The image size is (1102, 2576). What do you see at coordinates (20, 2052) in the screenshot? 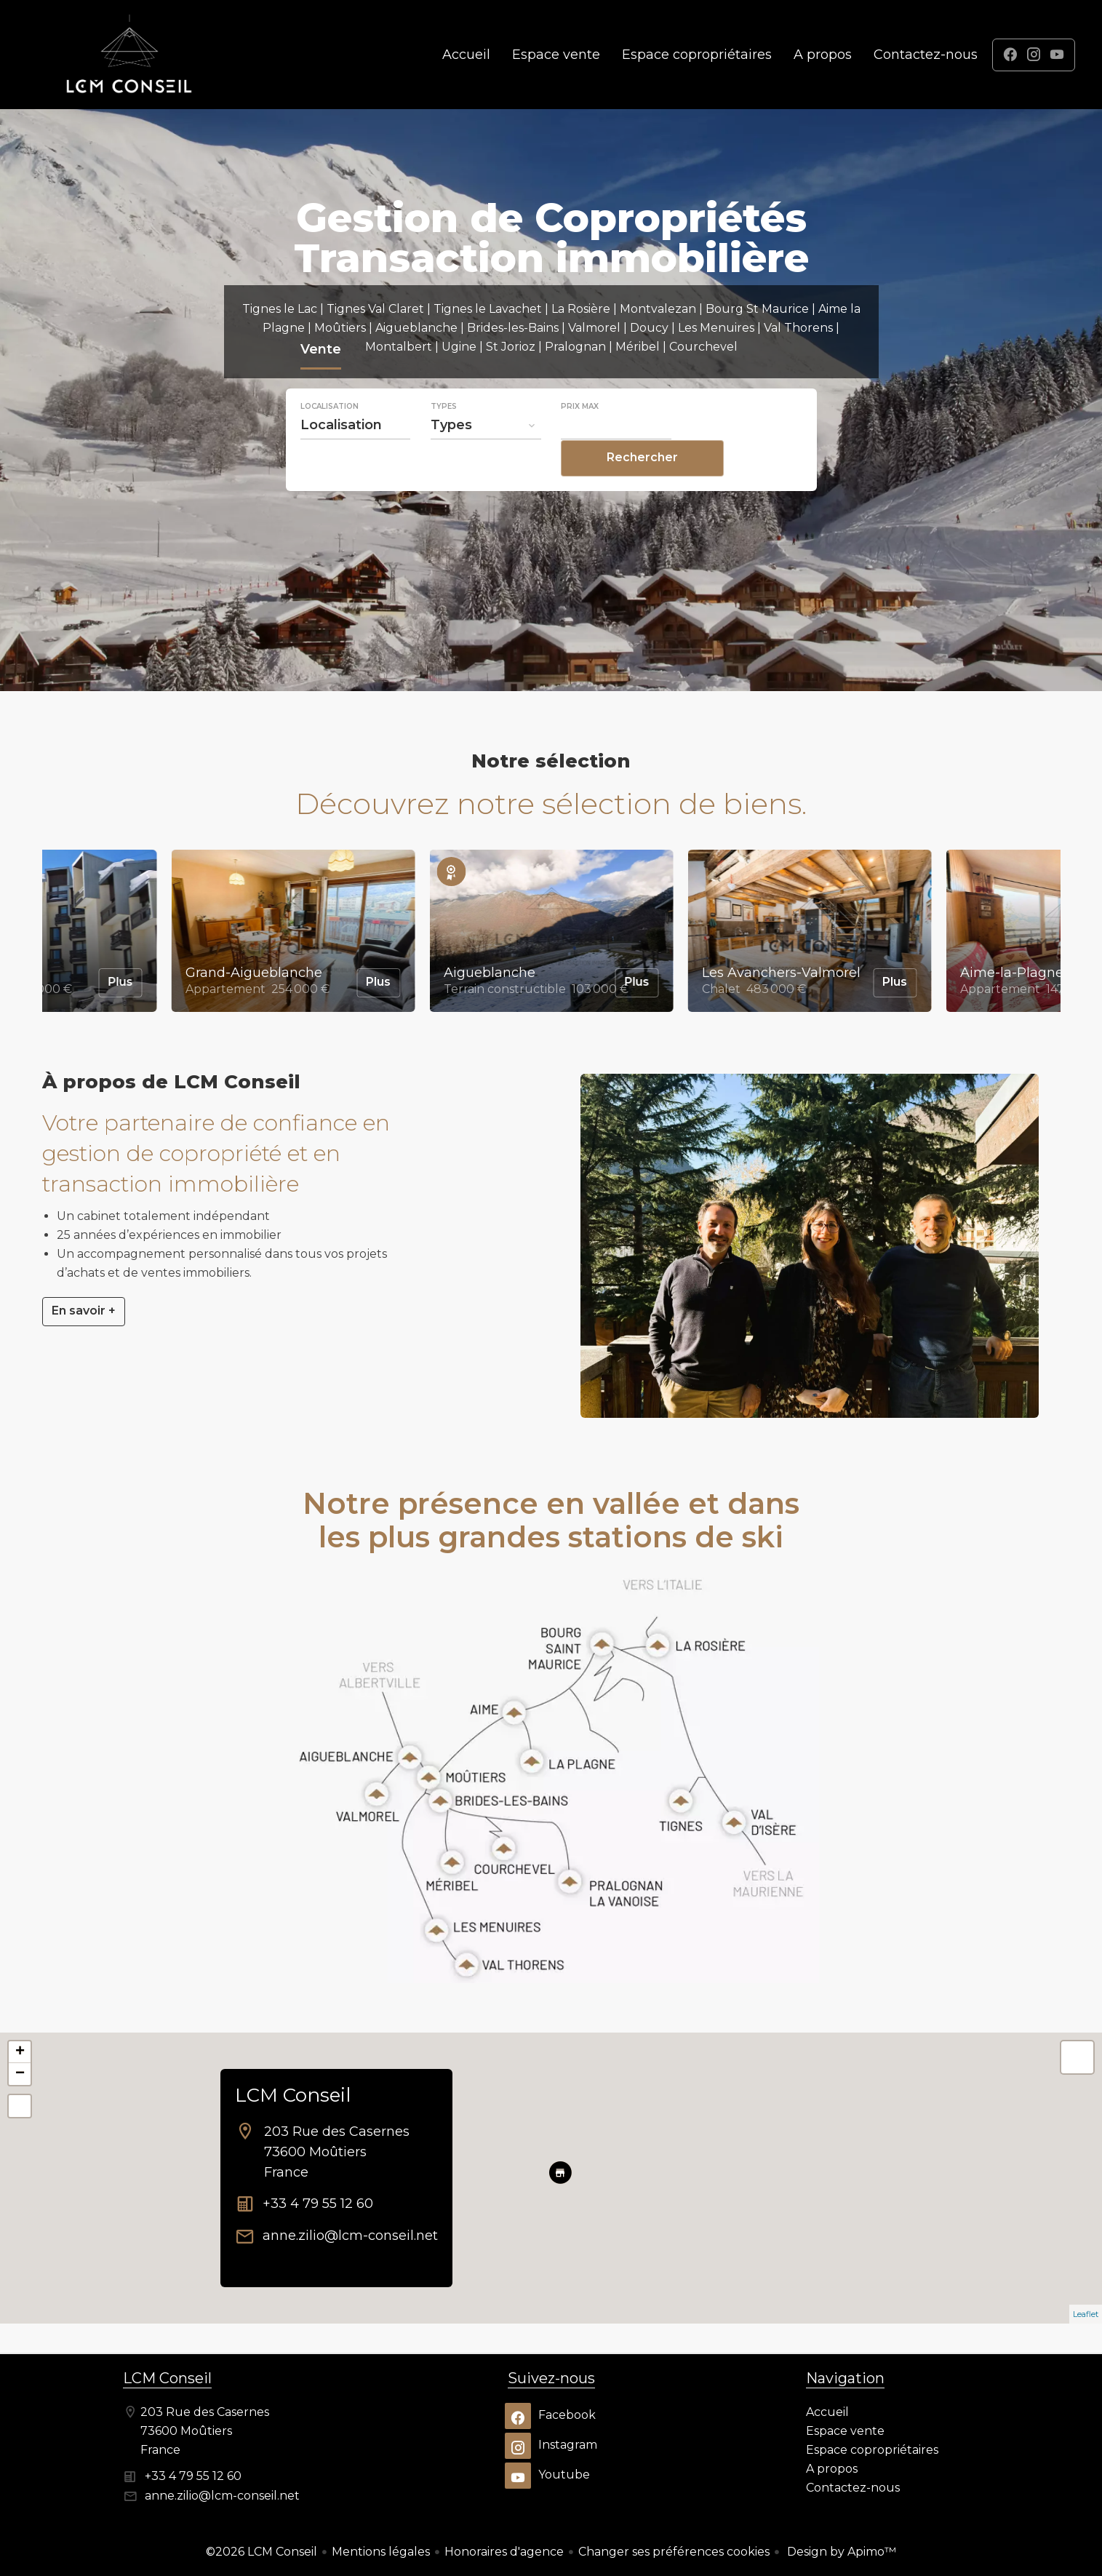
I see `+ [button]` at bounding box center [20, 2052].